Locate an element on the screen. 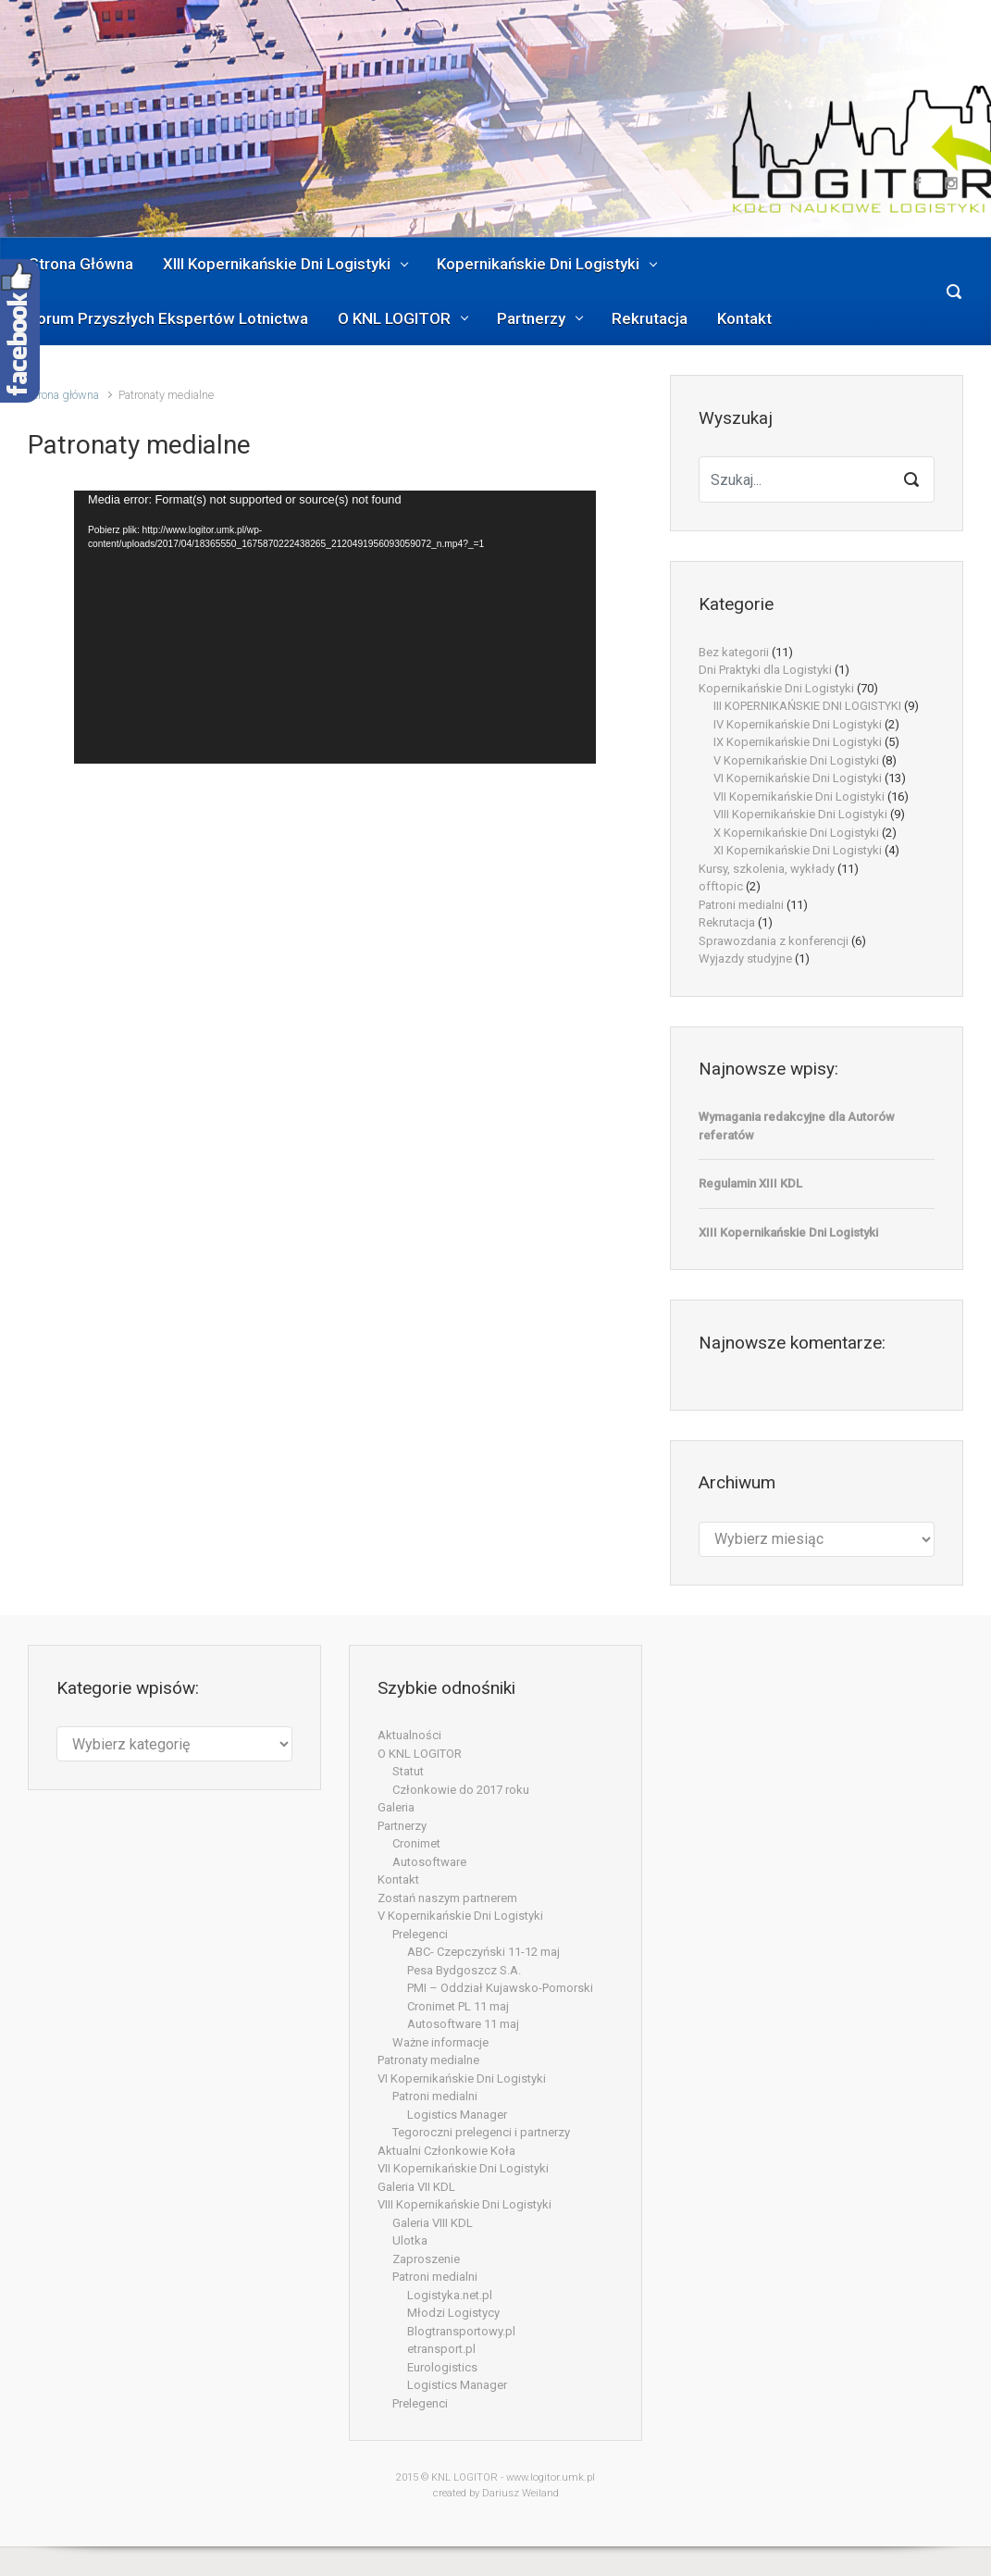 This screenshot has width=991, height=2576. Aktualności is located at coordinates (409, 1735).